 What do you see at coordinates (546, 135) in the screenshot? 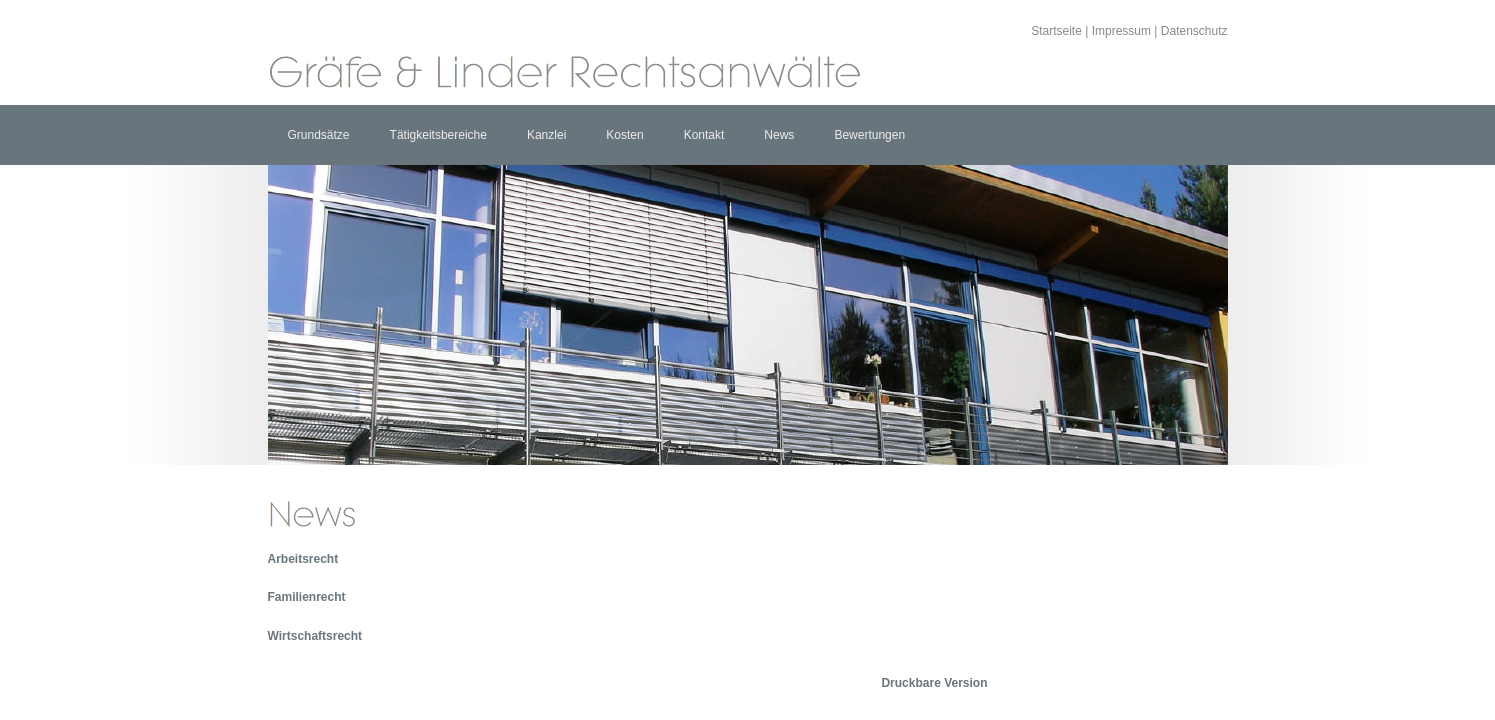
I see `Kanzlei` at bounding box center [546, 135].